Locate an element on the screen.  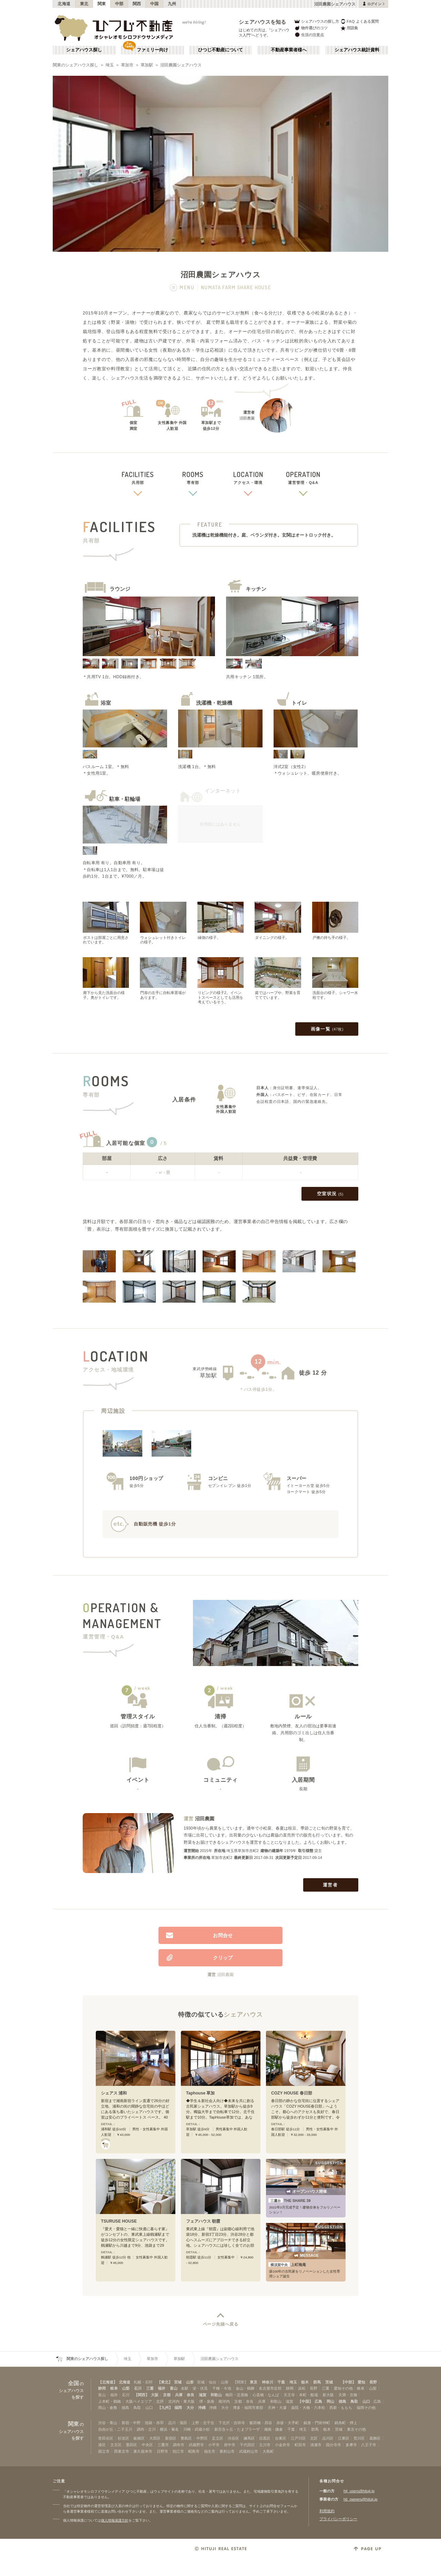
シェアス 浦和 is located at coordinates (114, 2093).